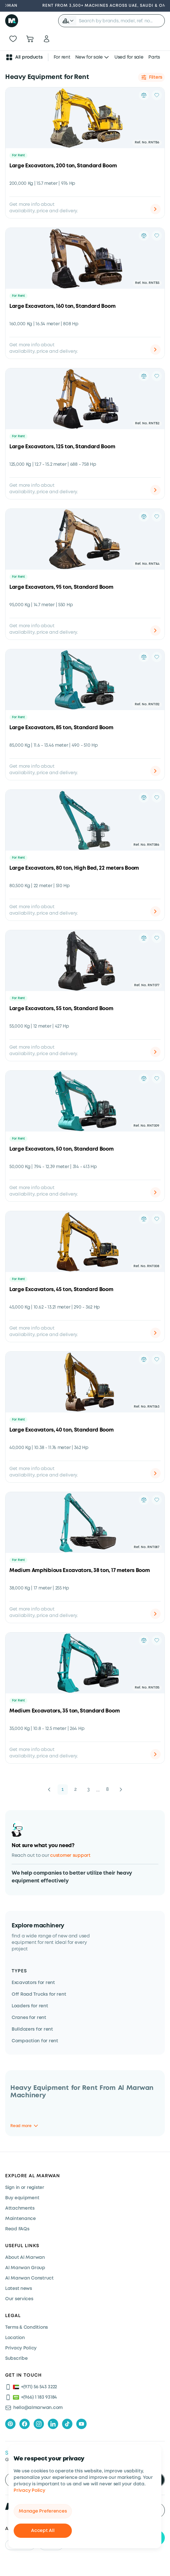  Describe the element at coordinates (24, 57) in the screenshot. I see `All products` at that location.